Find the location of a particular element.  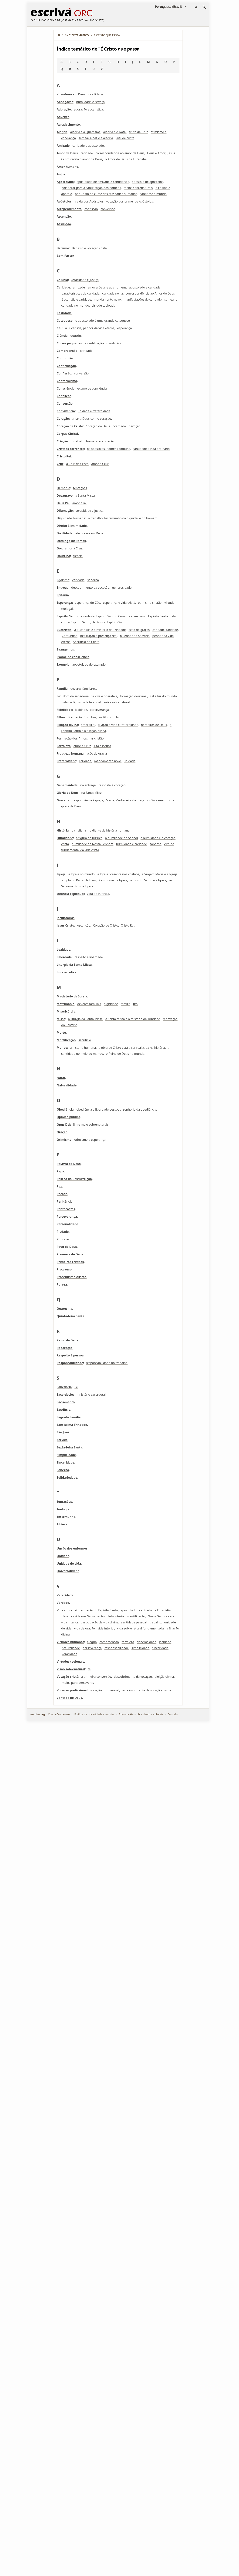

Amor humano is located at coordinates (67, 167).